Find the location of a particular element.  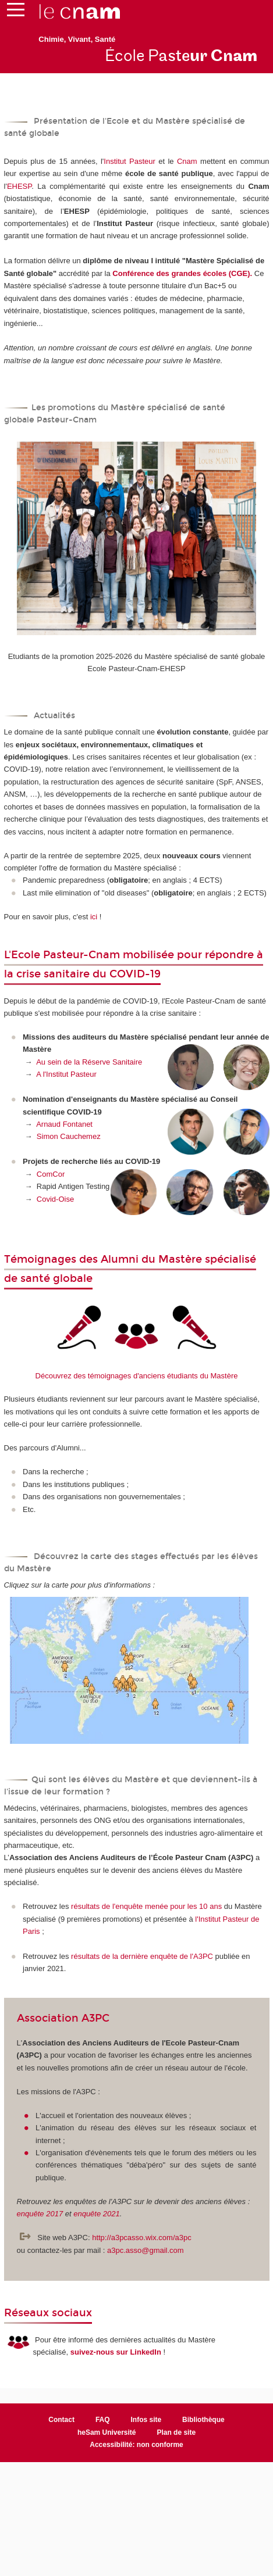

enquête 2021 is located at coordinates (96, 2213).